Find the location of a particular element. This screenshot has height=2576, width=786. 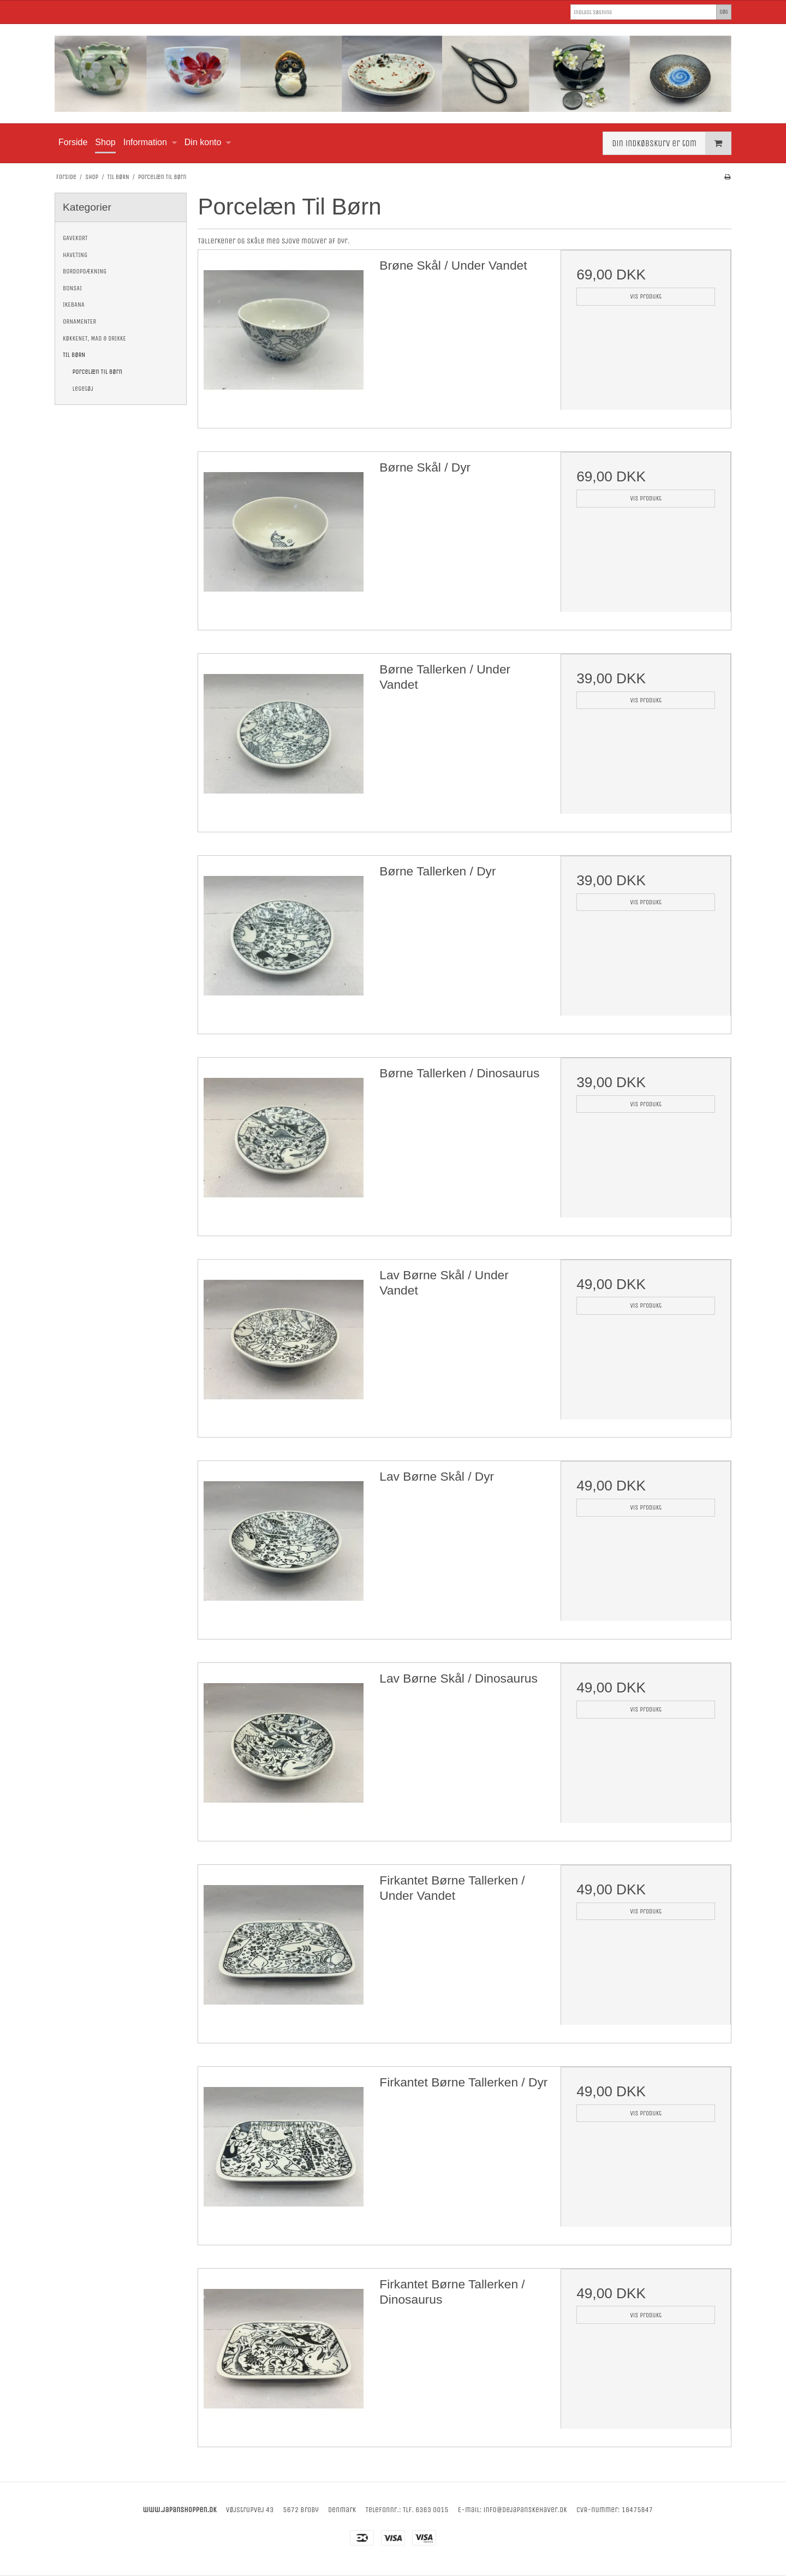

info@dejapanskehaver.dk is located at coordinates (525, 2509).